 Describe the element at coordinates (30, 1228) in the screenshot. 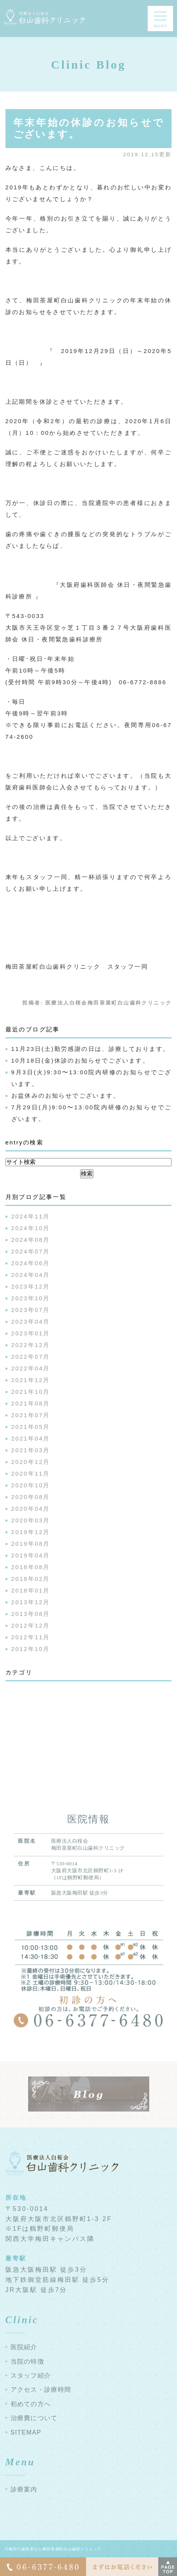

I see `2024年10月` at that location.